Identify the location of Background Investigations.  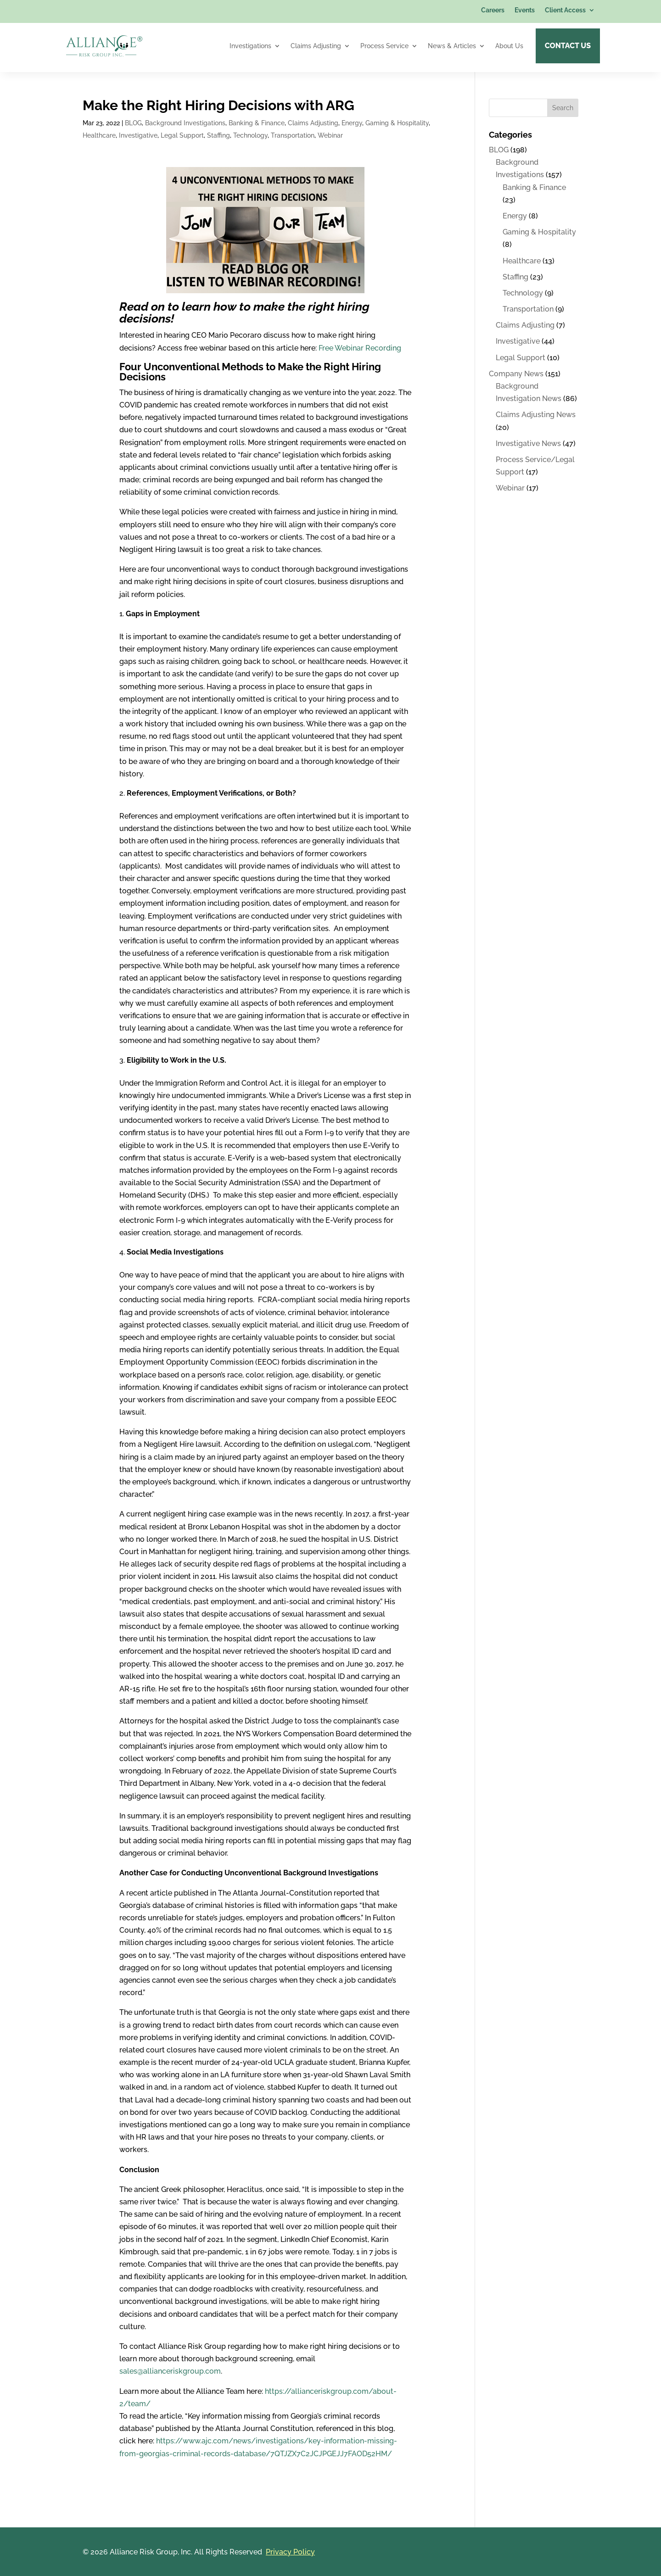
(185, 122).